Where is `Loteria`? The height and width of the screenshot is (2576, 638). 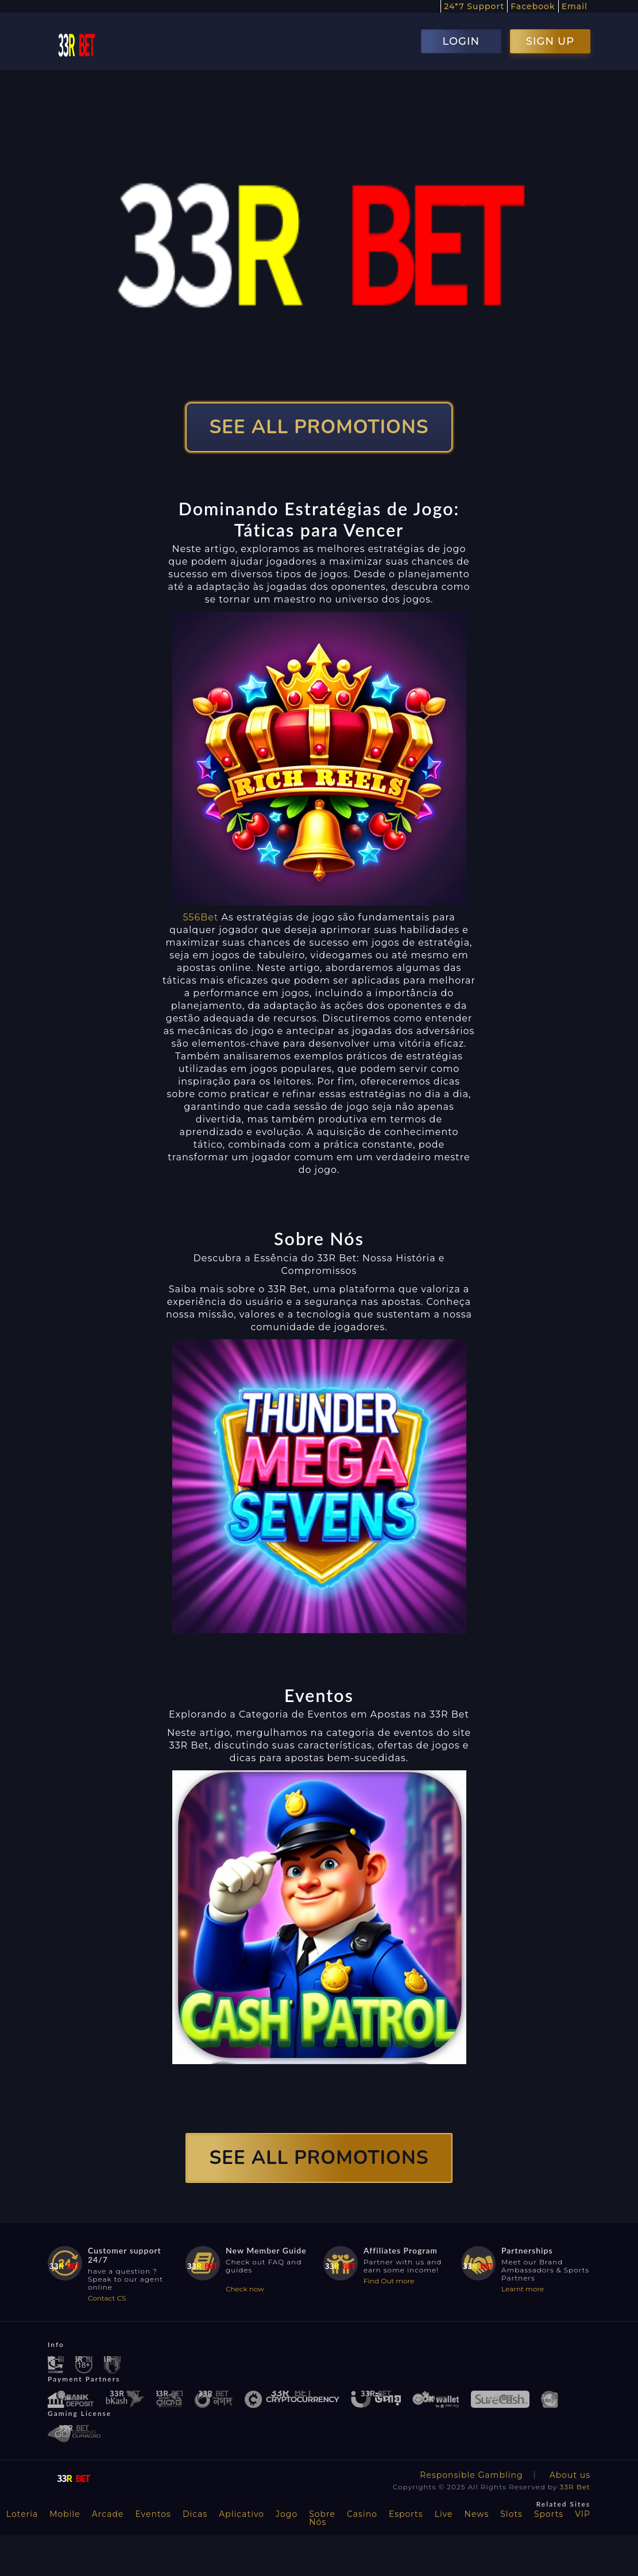 Loteria is located at coordinates (22, 2514).